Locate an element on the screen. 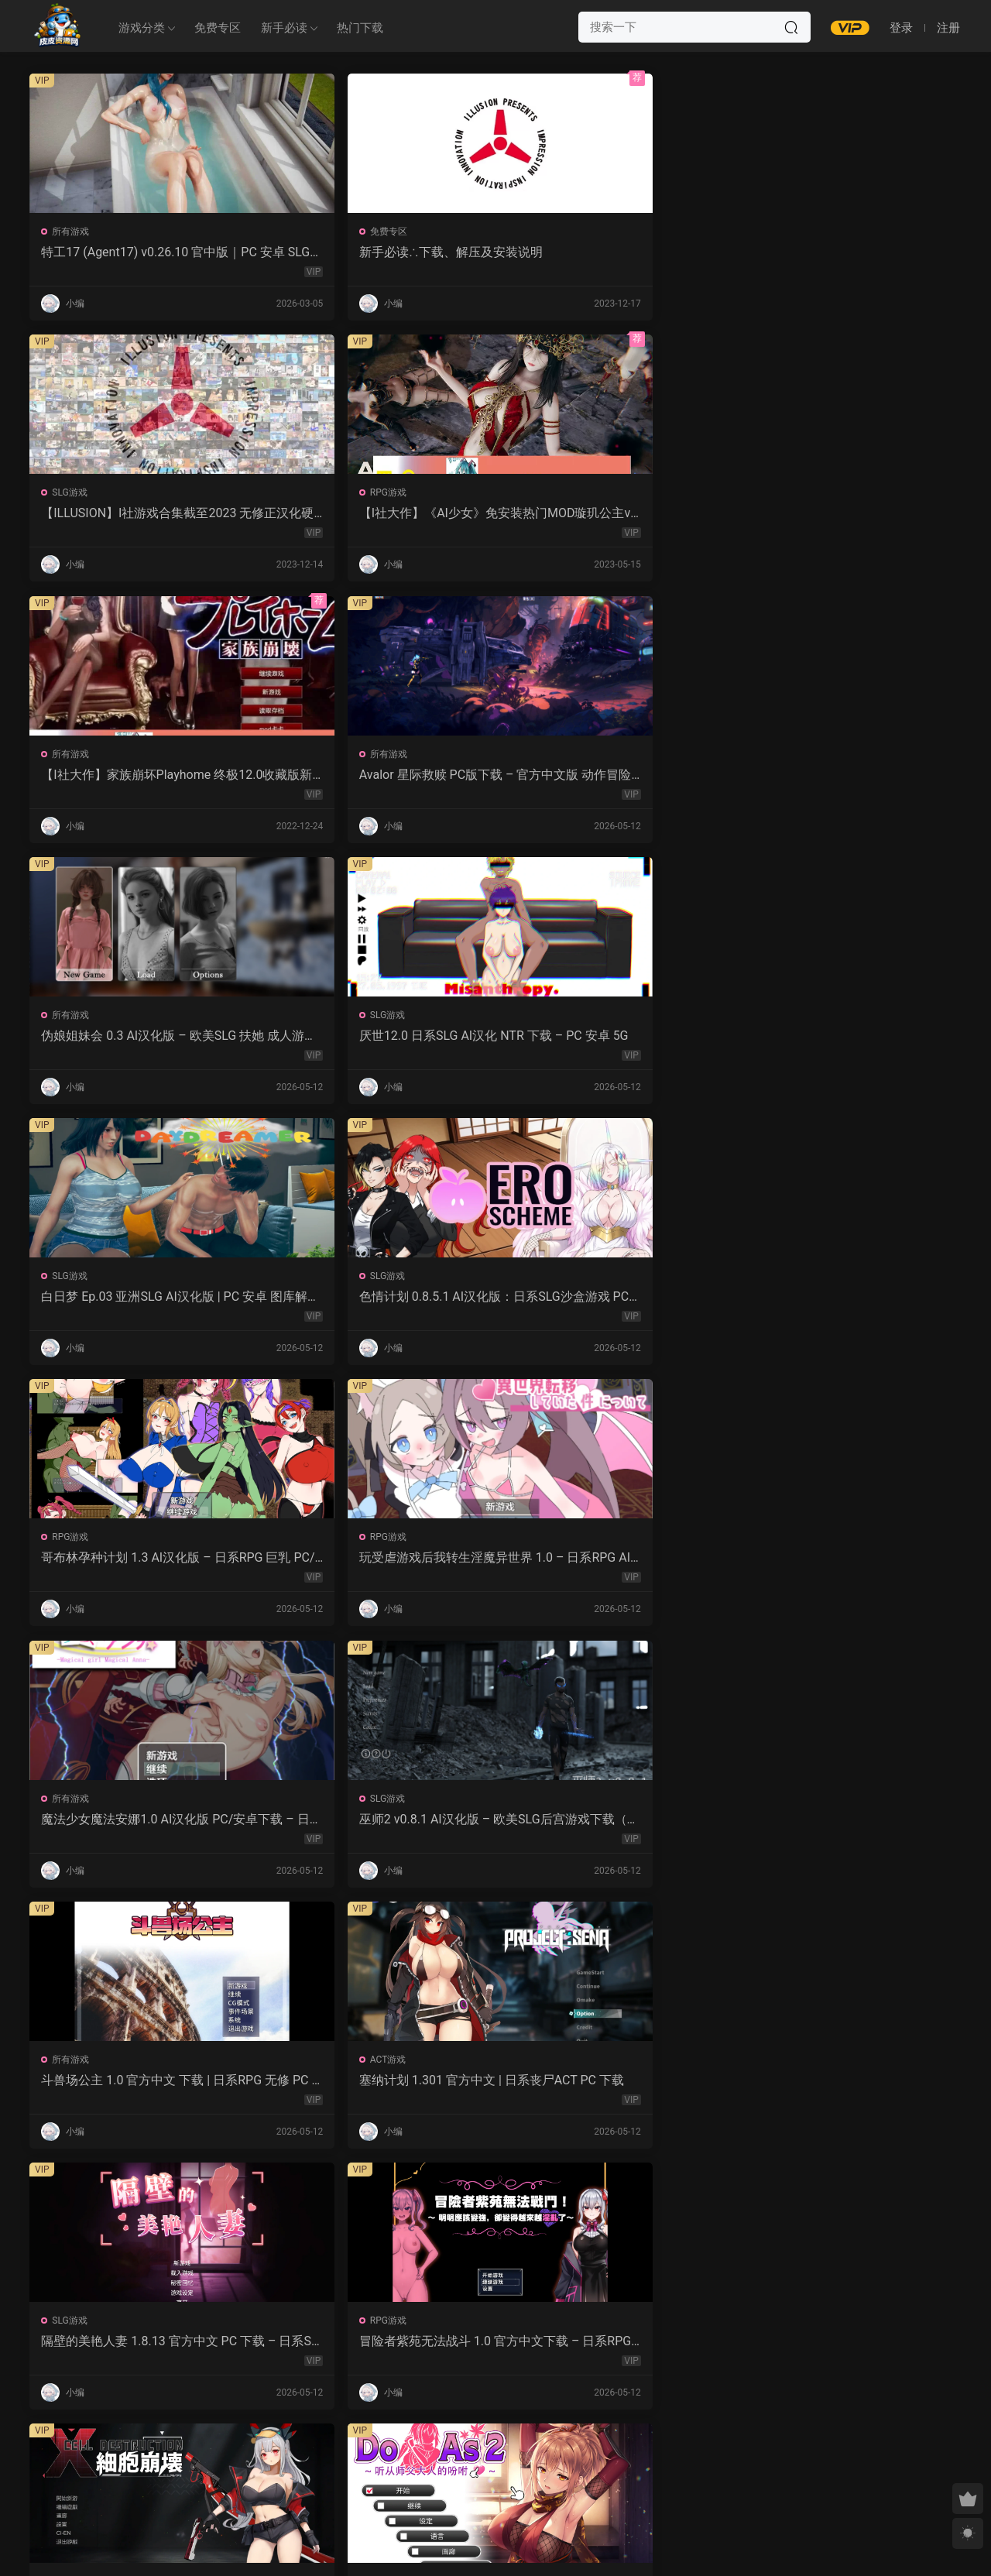 Image resolution: width=991 pixels, height=2576 pixels. 免费专区 is located at coordinates (217, 28).